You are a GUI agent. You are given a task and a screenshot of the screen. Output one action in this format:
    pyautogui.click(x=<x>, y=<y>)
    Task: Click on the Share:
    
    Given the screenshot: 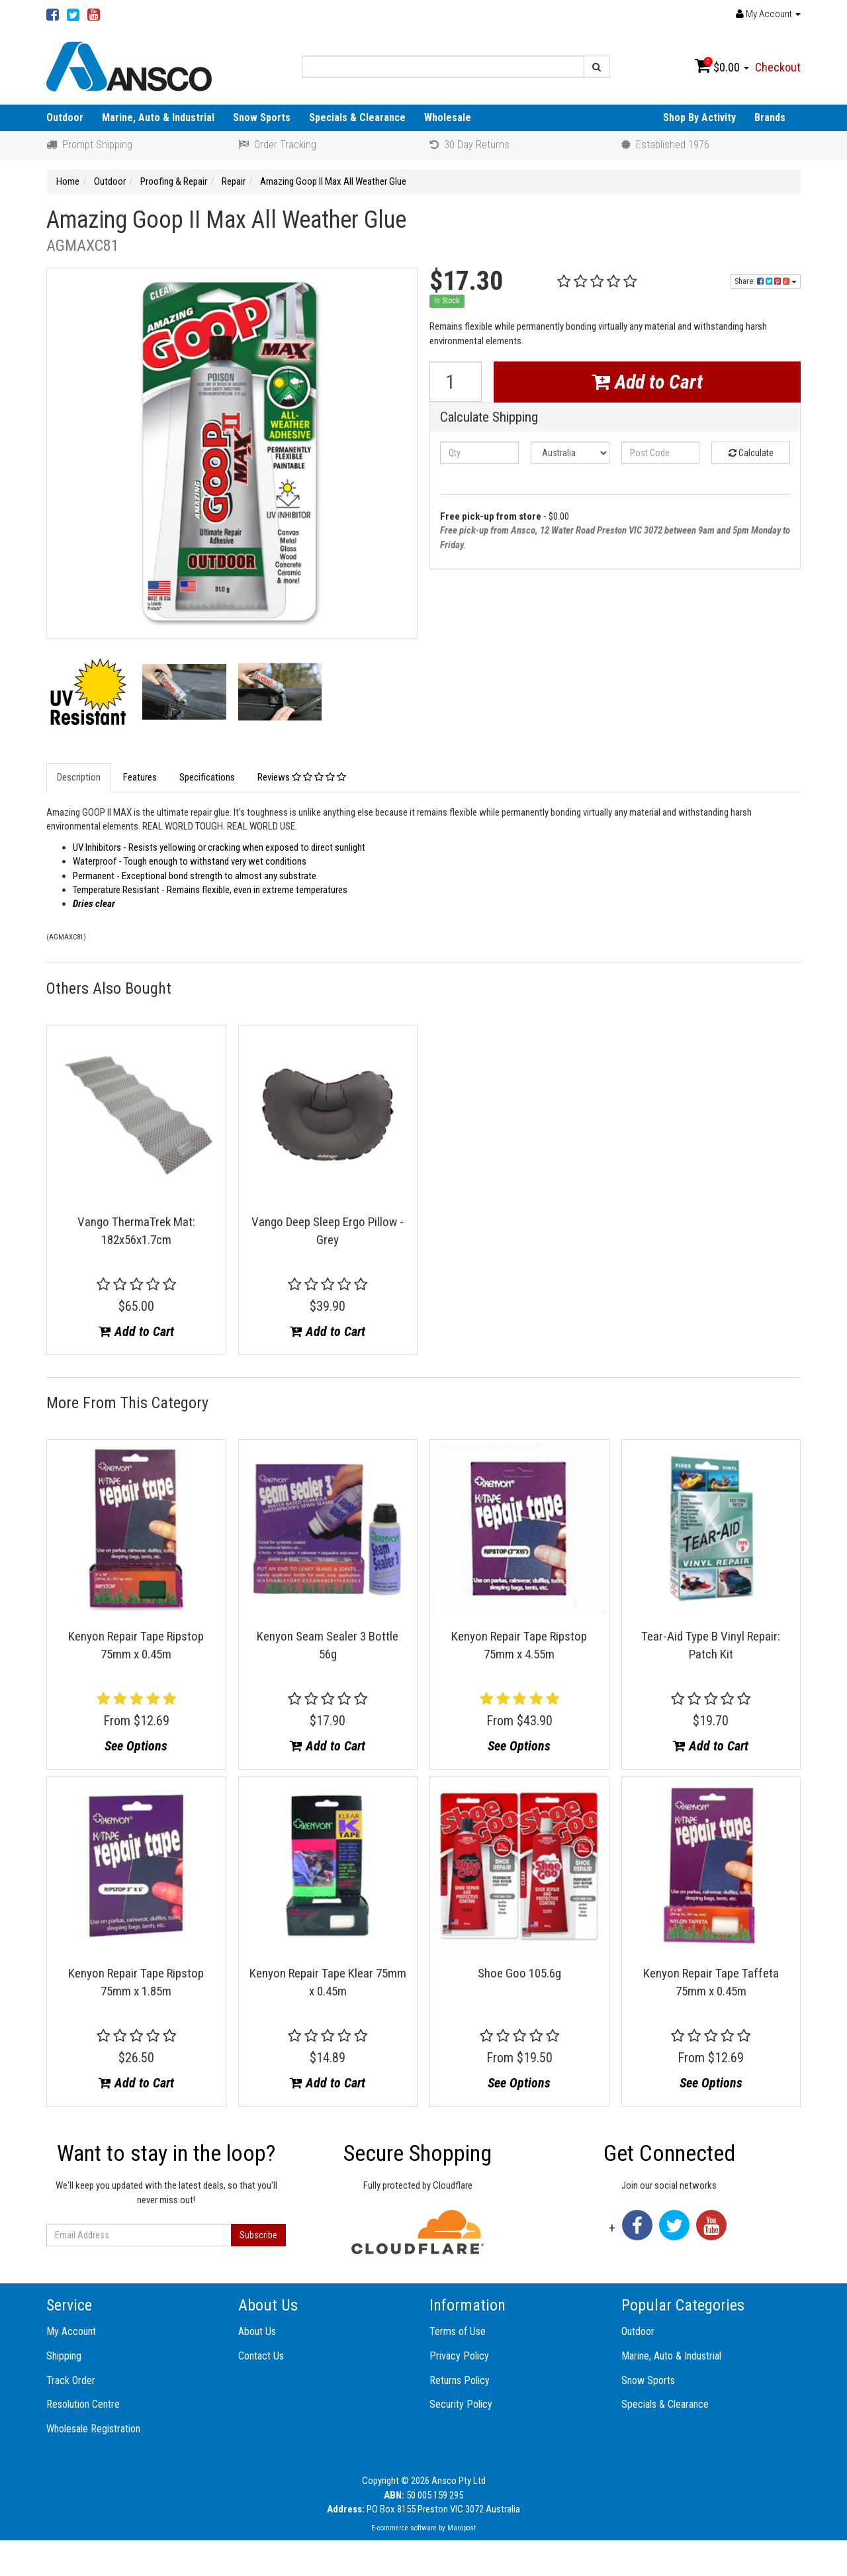 What is the action you would take?
    pyautogui.click(x=766, y=281)
    